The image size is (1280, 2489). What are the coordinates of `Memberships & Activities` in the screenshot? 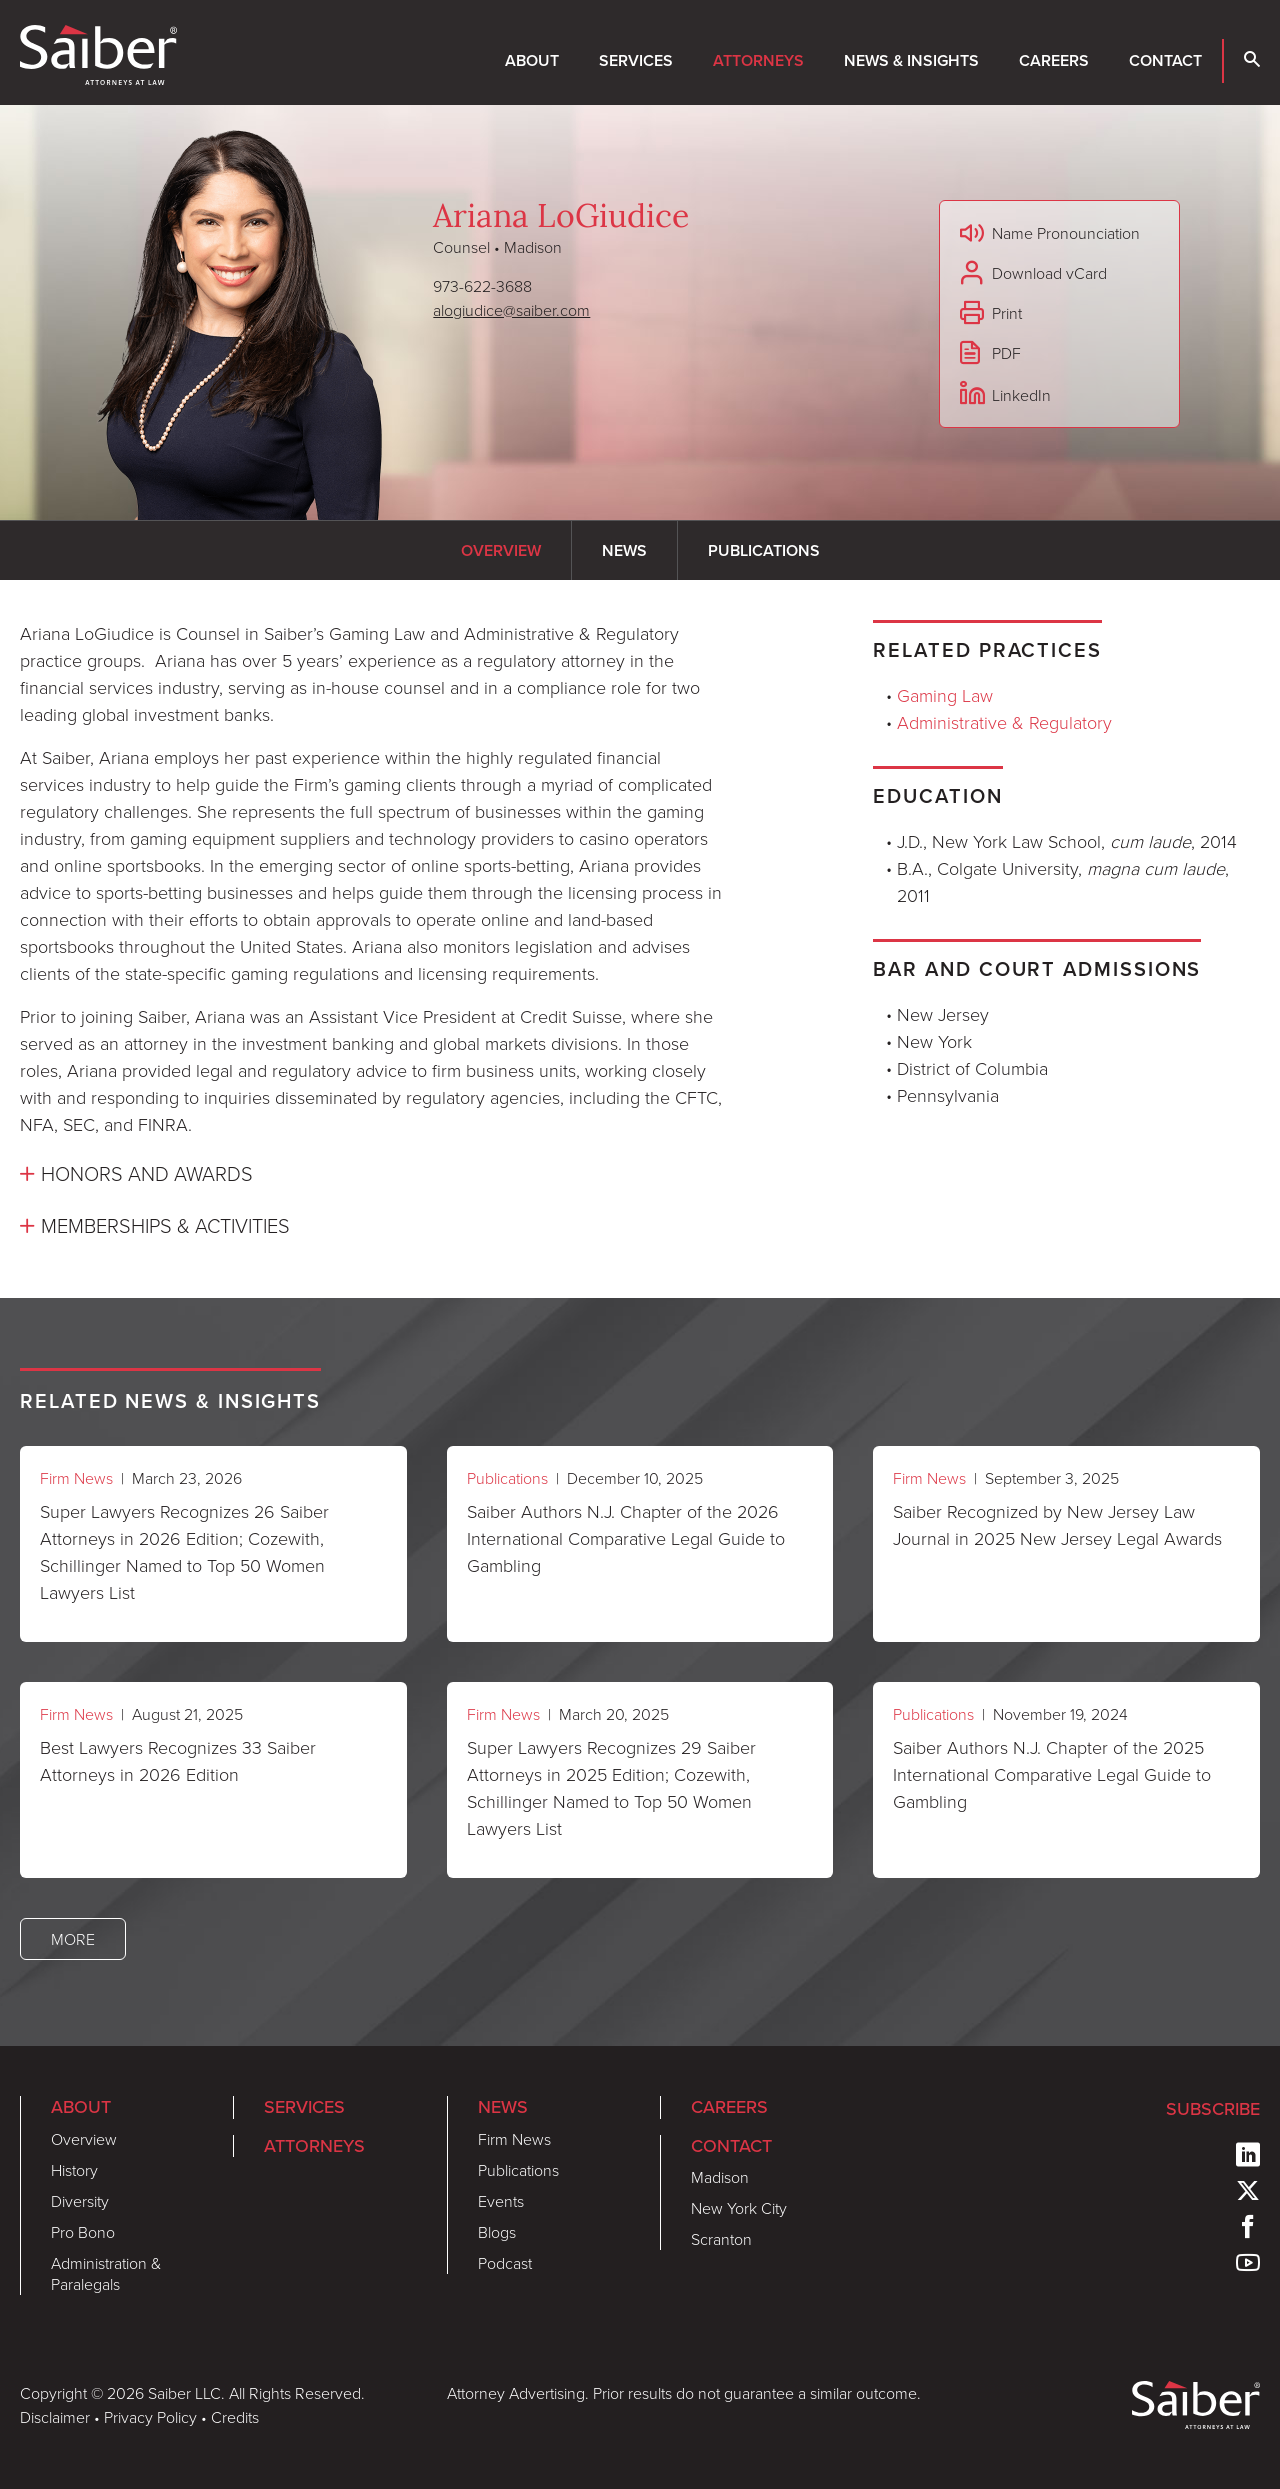 It's located at (165, 1225).